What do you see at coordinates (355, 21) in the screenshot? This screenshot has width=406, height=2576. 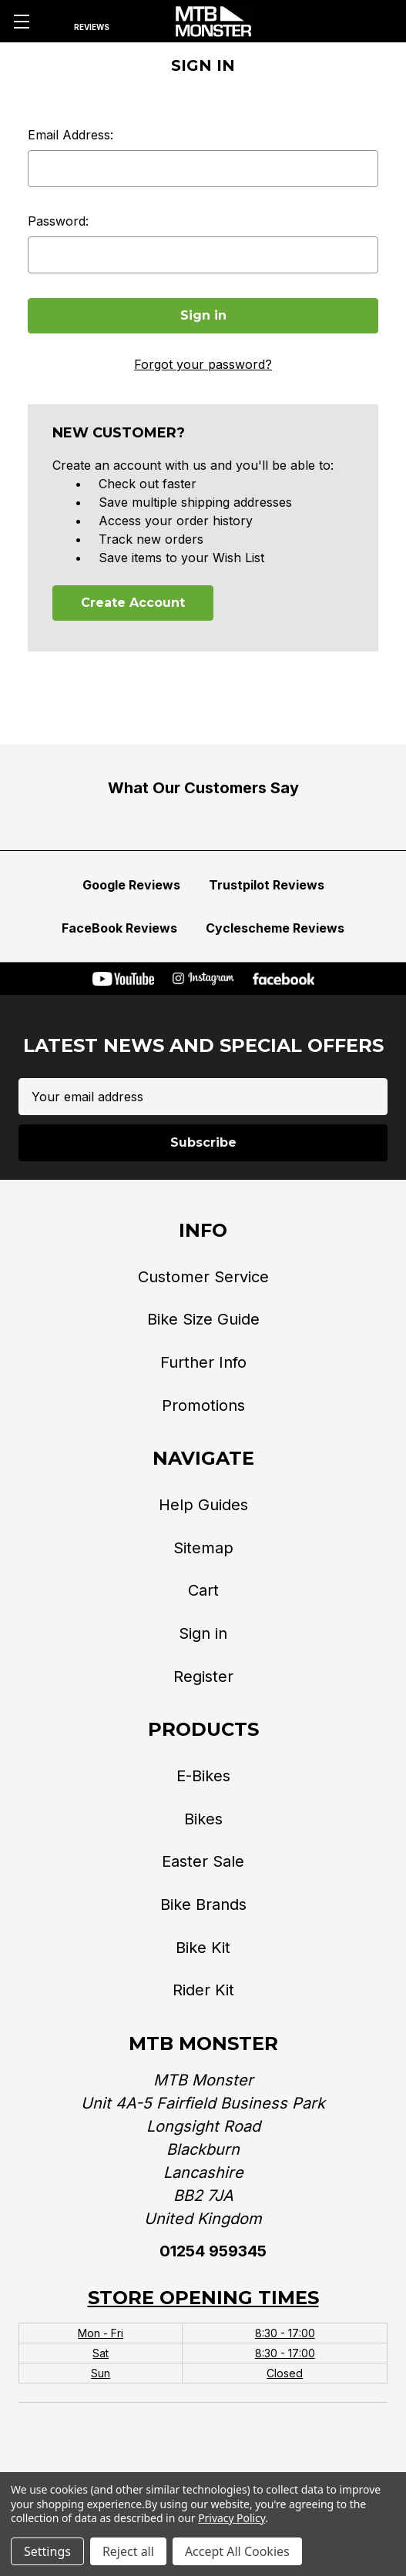 I see `[Account]` at bounding box center [355, 21].